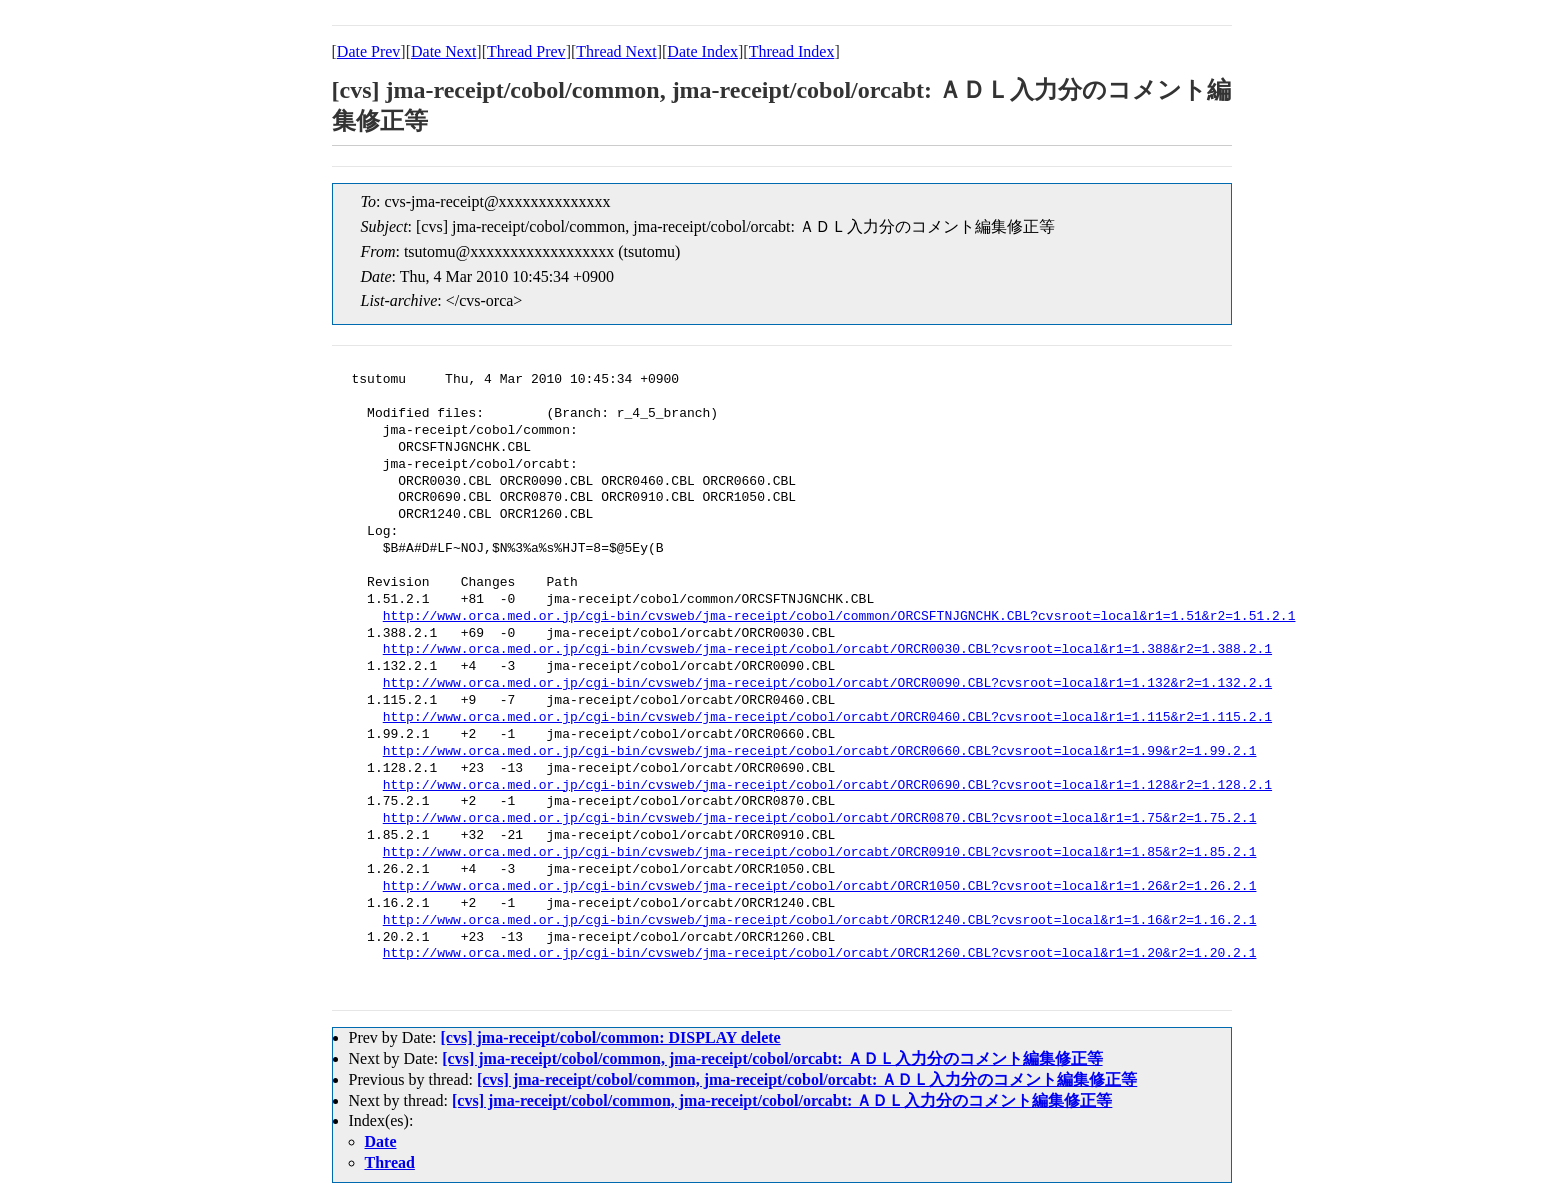 The height and width of the screenshot is (1196, 1563). What do you see at coordinates (820, 752) in the screenshot?
I see `http://www.orca.med.or.jp/cgi-bin/cvsweb/jma-receipt/cobol/orcabt/ORCR0660.CBL?cvsroot=local&r1=1.99&r2=1.99.2.1` at bounding box center [820, 752].